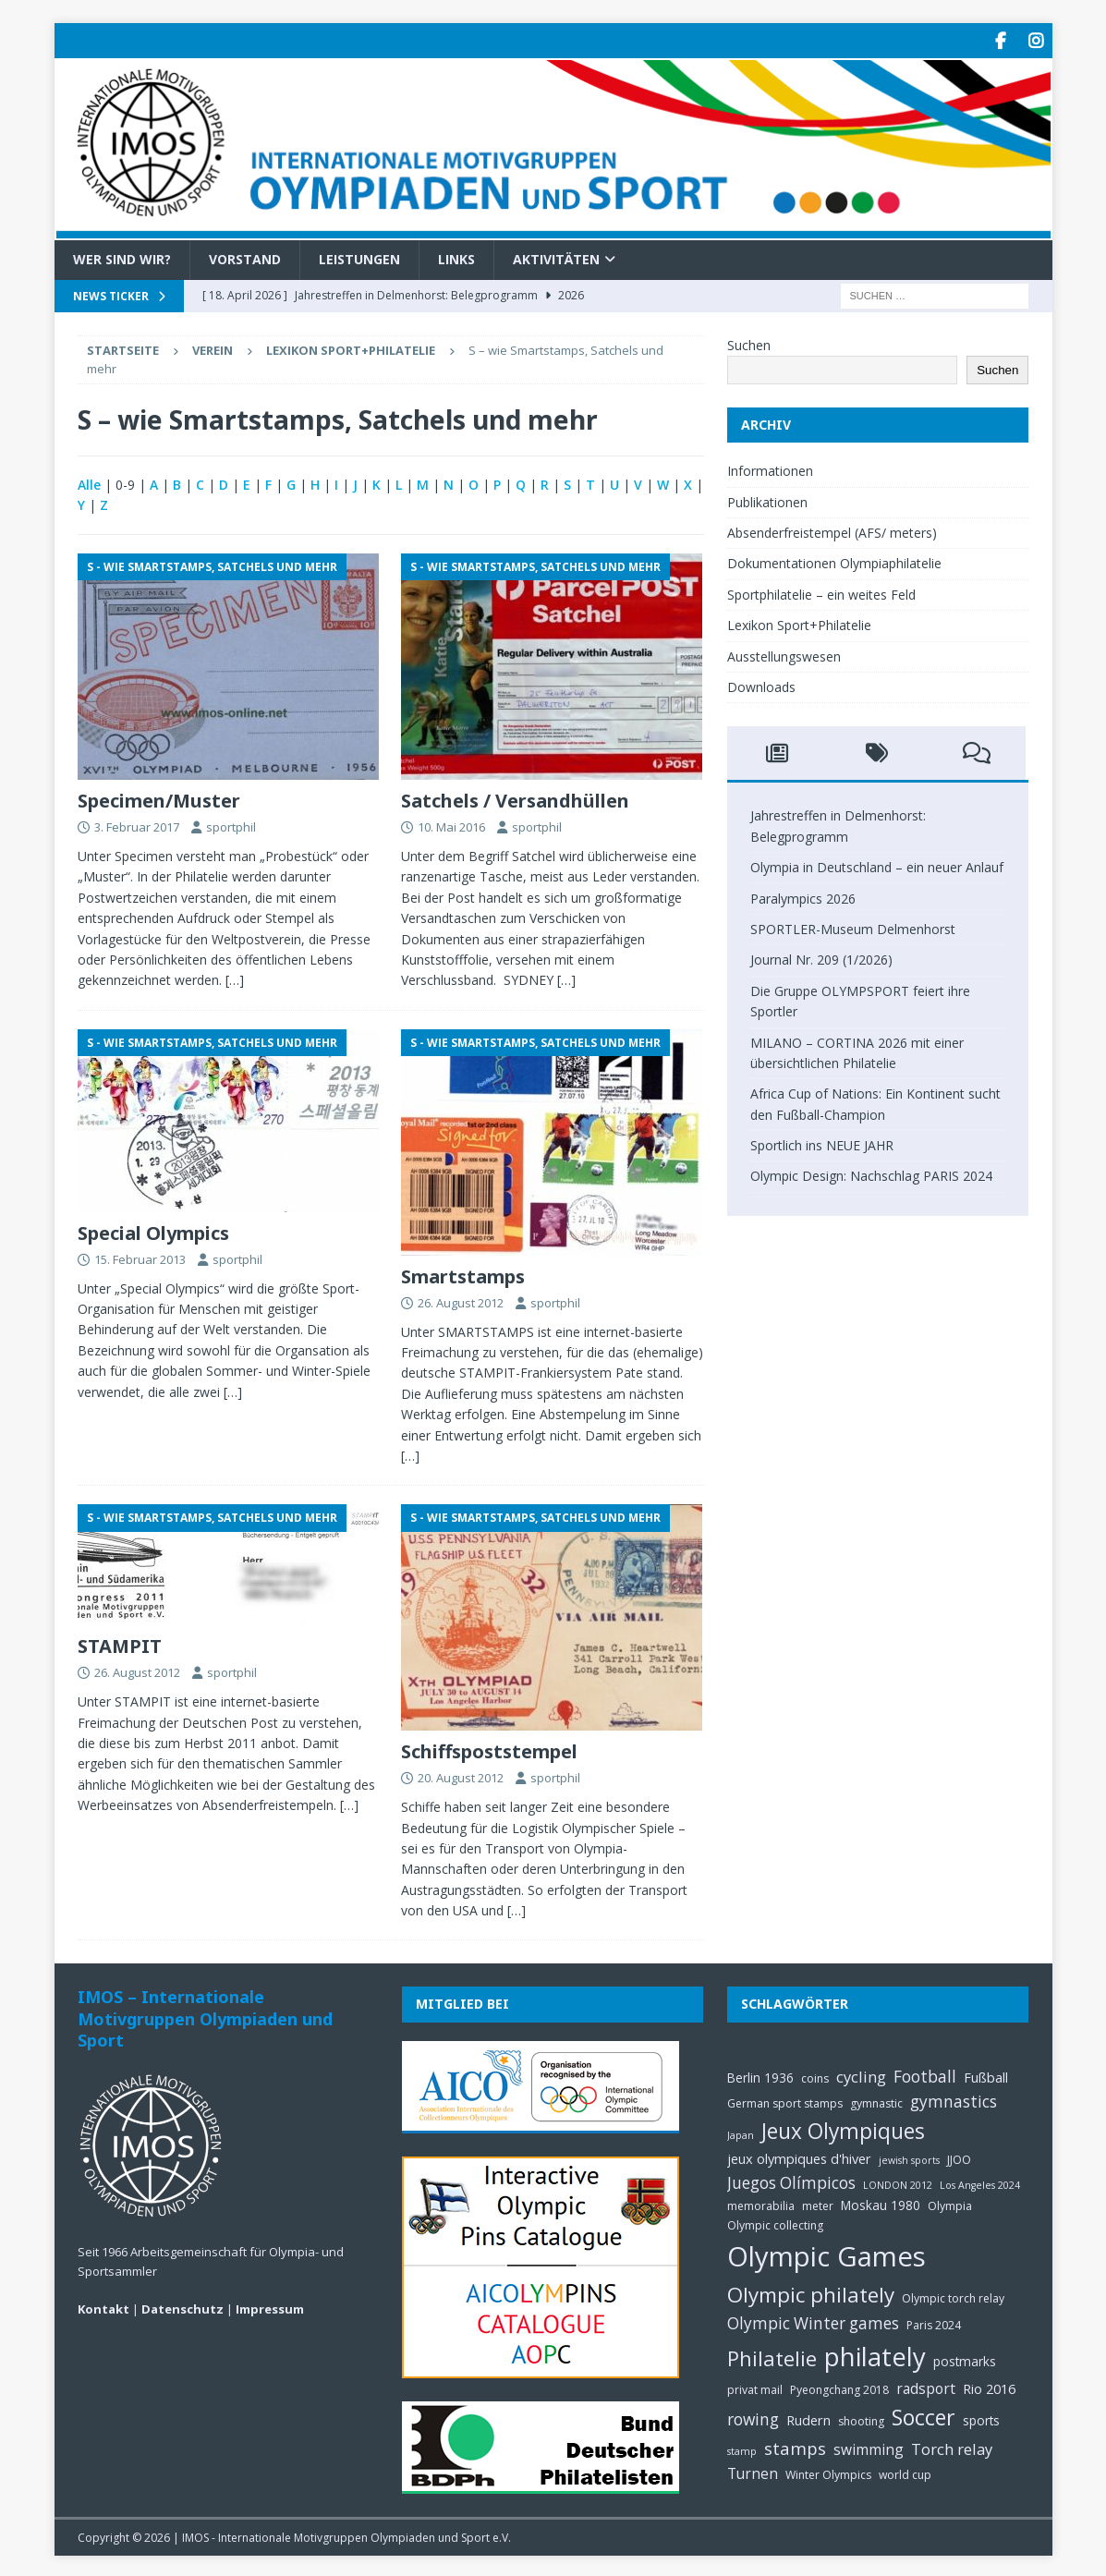 The width and height of the screenshot is (1106, 2576). Describe the element at coordinates (784, 653) in the screenshot. I see `Ausstellungswesen` at that location.